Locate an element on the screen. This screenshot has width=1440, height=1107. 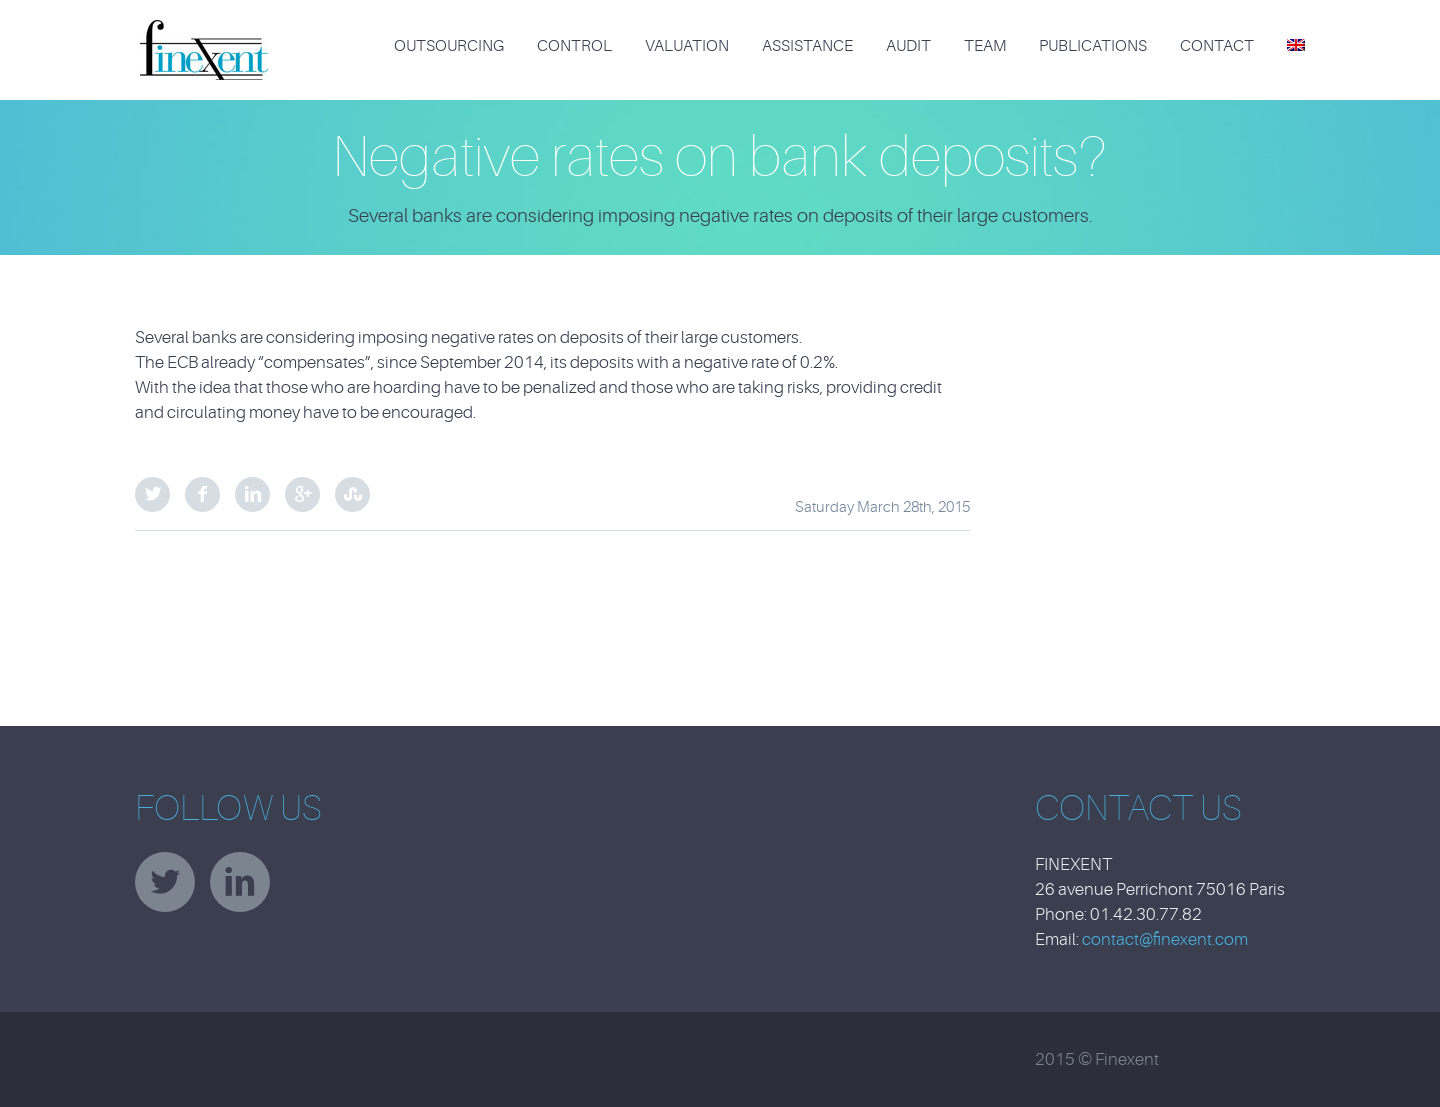
StumbleUpon is located at coordinates (352, 494).